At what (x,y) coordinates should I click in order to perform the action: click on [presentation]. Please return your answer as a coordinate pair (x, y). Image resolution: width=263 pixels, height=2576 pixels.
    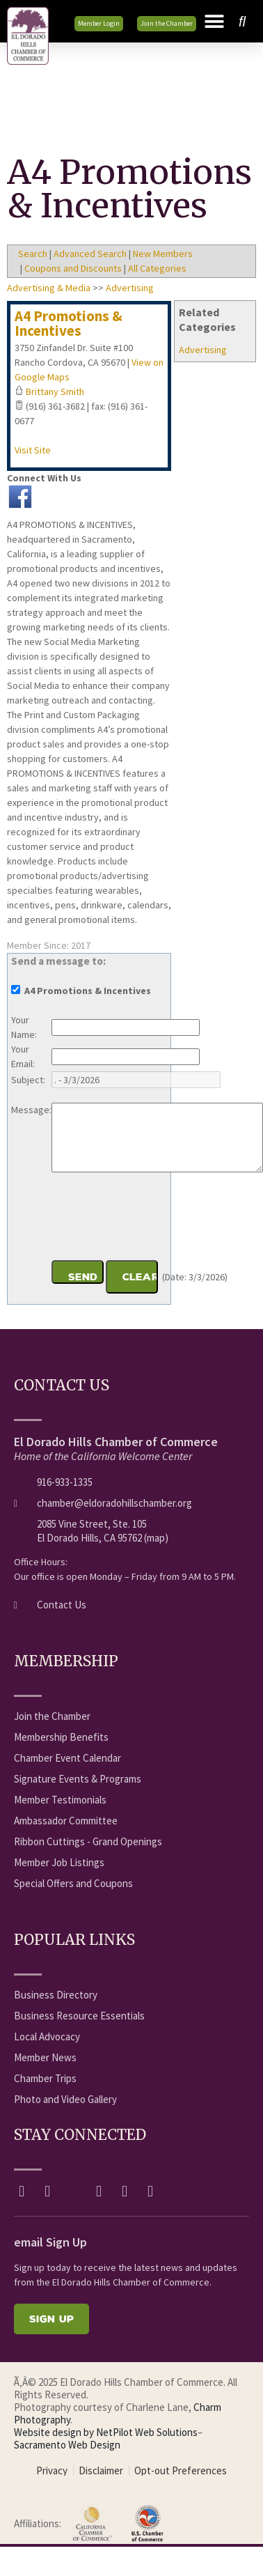
    Looking at the image, I should click on (157, 1218).